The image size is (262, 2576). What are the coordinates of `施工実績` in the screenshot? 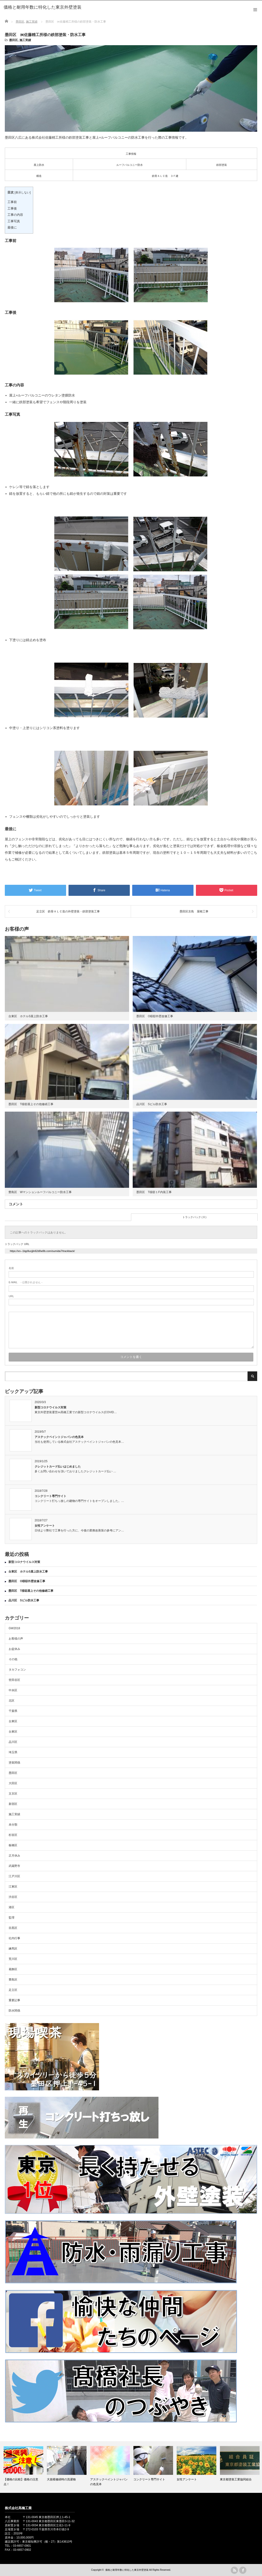 It's located at (25, 40).